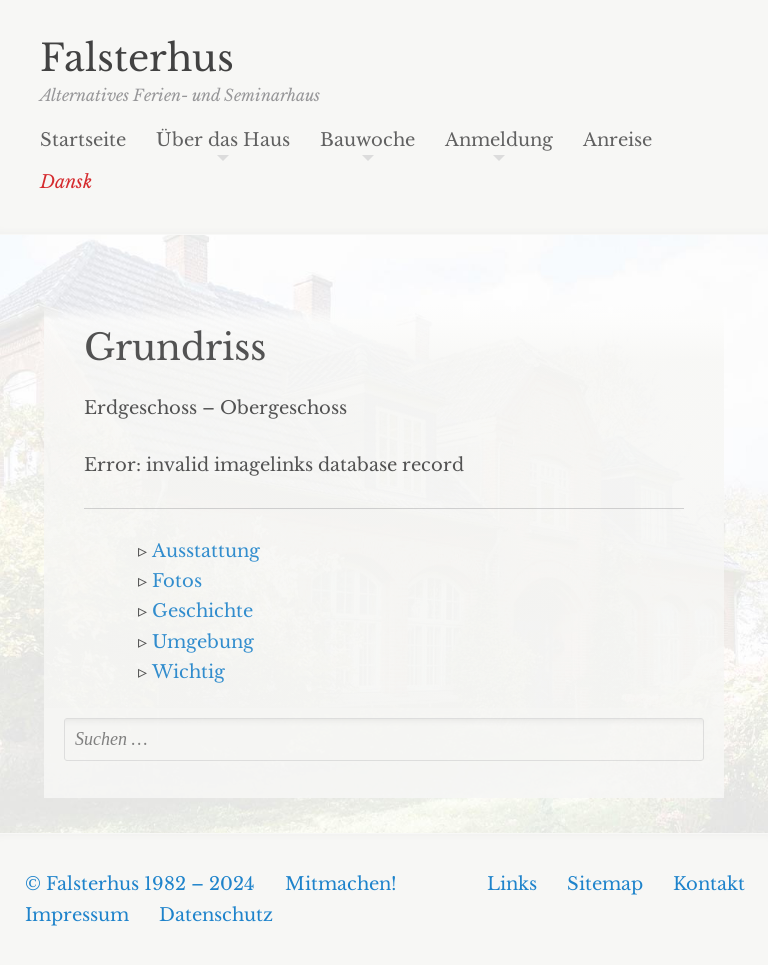  What do you see at coordinates (709, 884) in the screenshot?
I see `Kontakt` at bounding box center [709, 884].